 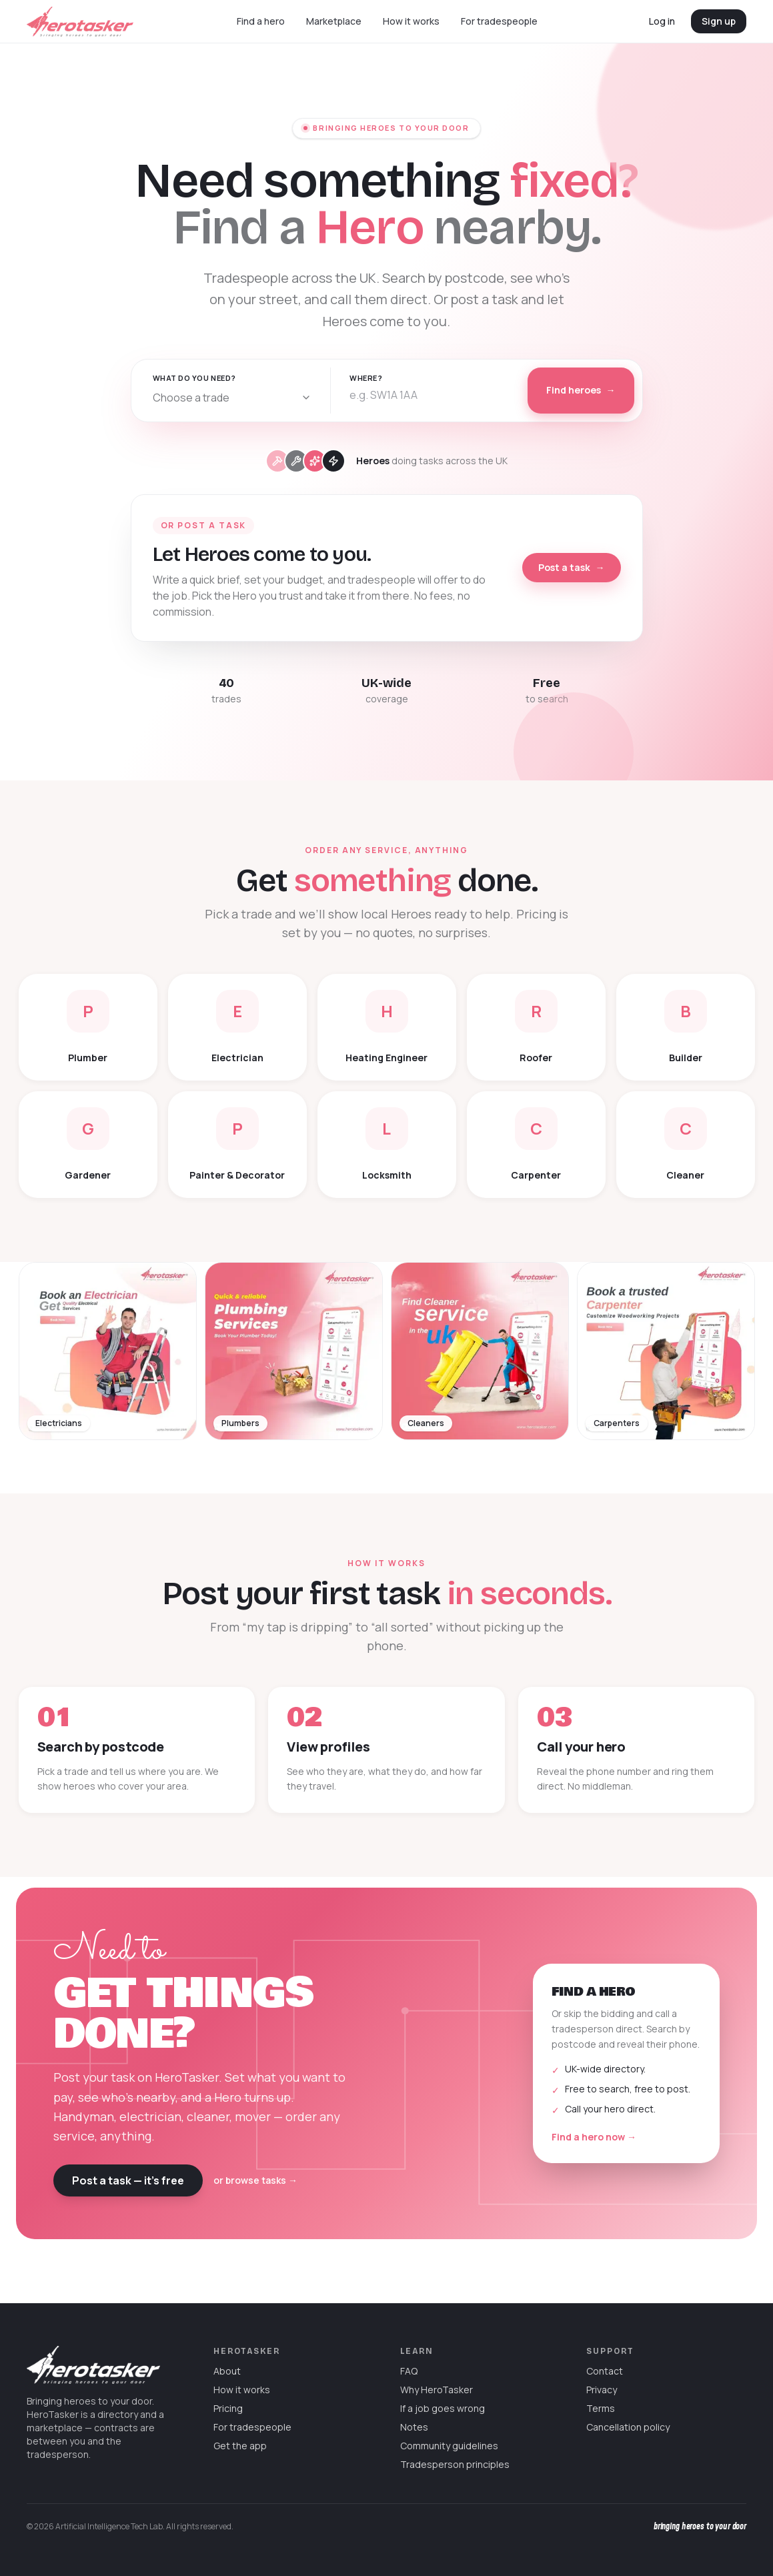 What do you see at coordinates (662, 21) in the screenshot?
I see `Log in` at bounding box center [662, 21].